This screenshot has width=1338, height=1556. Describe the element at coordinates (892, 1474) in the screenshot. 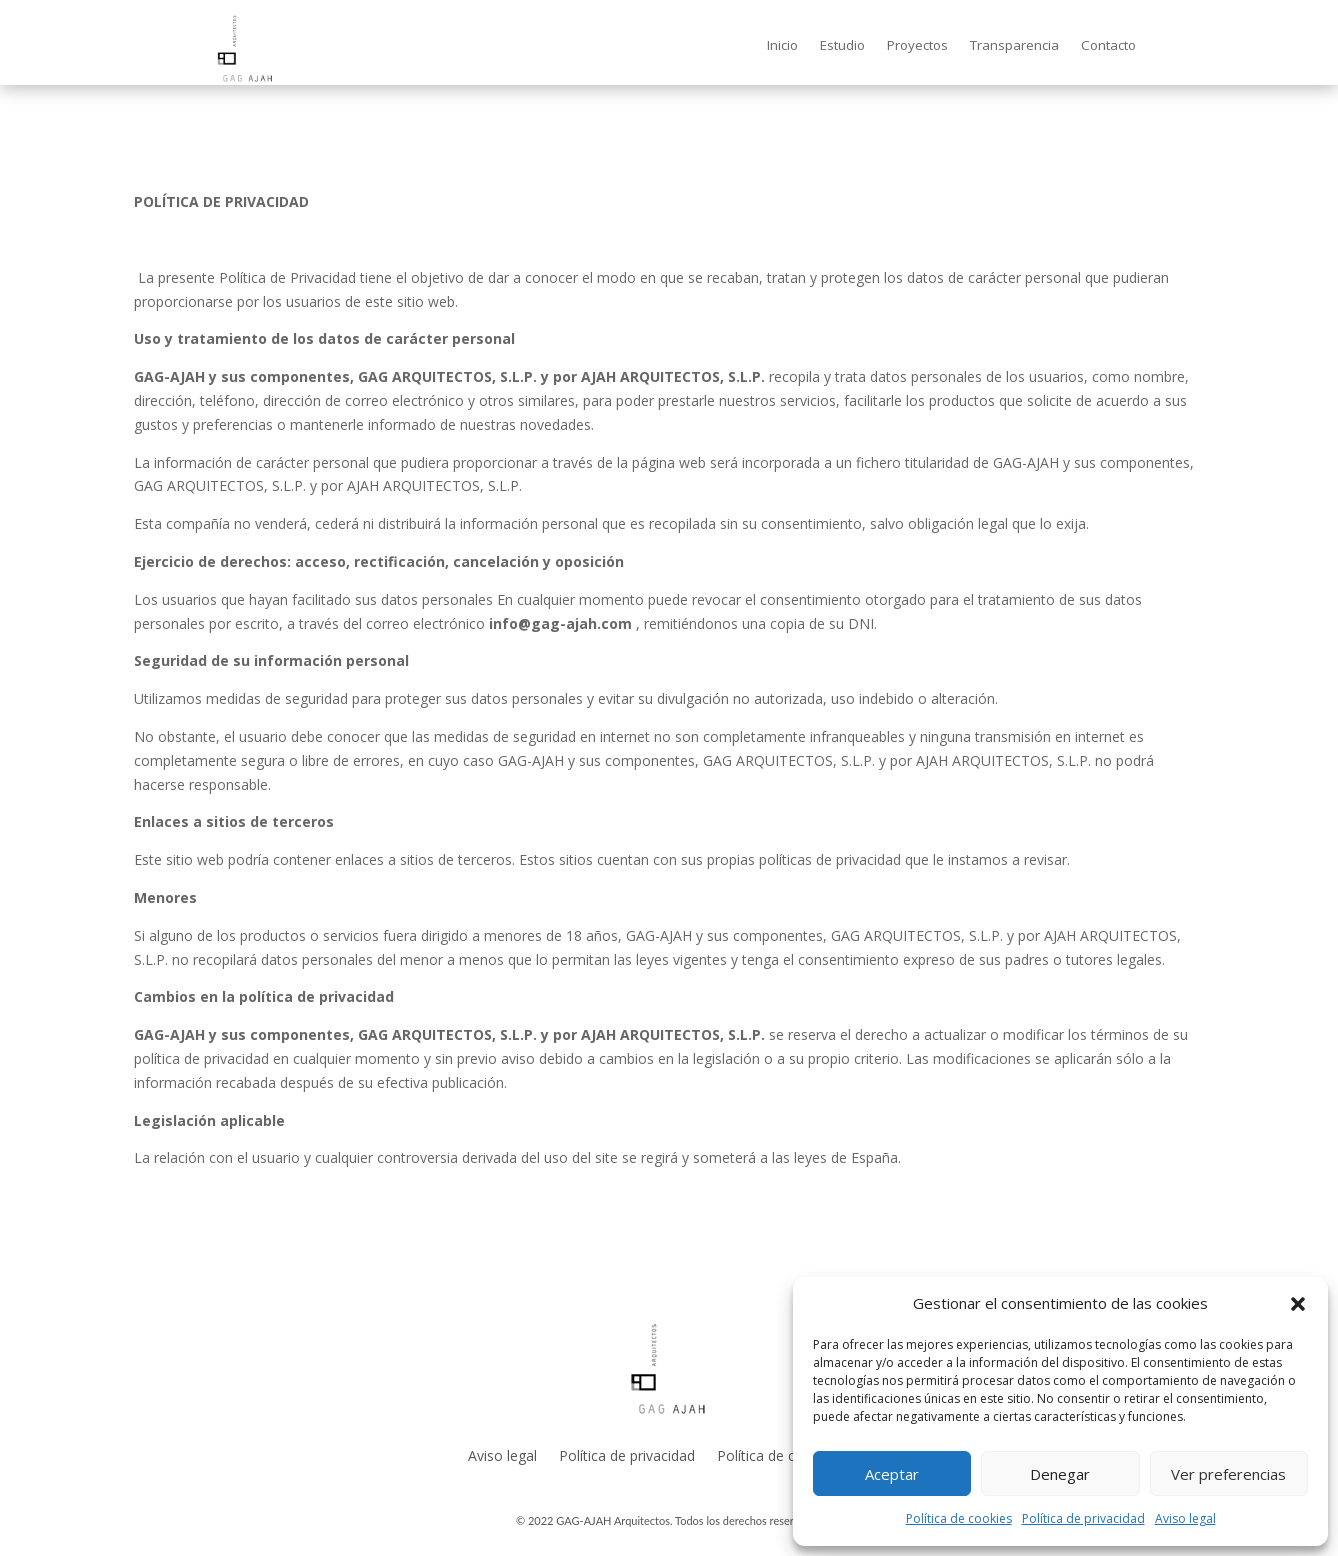

I see `Aceptar` at that location.